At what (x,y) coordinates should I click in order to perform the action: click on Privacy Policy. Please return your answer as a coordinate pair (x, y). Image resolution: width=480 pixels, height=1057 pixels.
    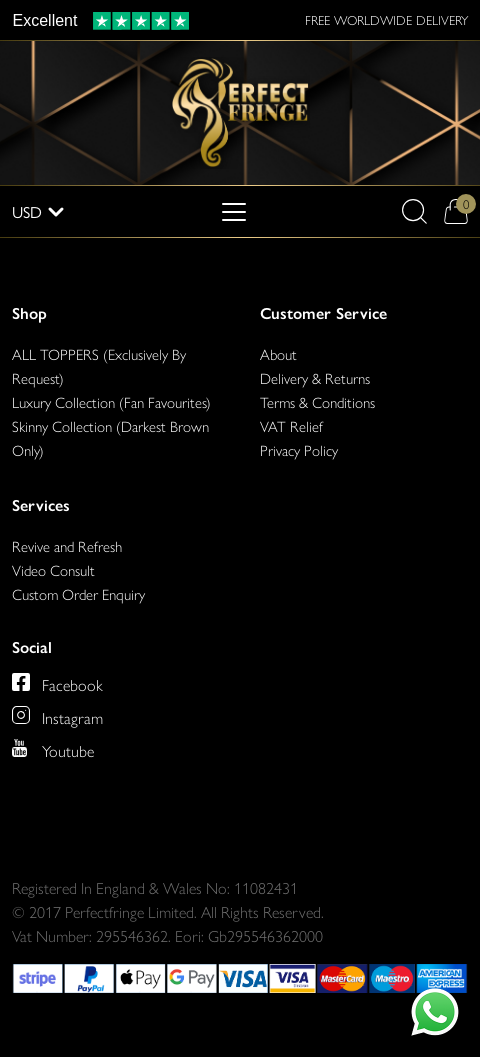
    Looking at the image, I should click on (299, 449).